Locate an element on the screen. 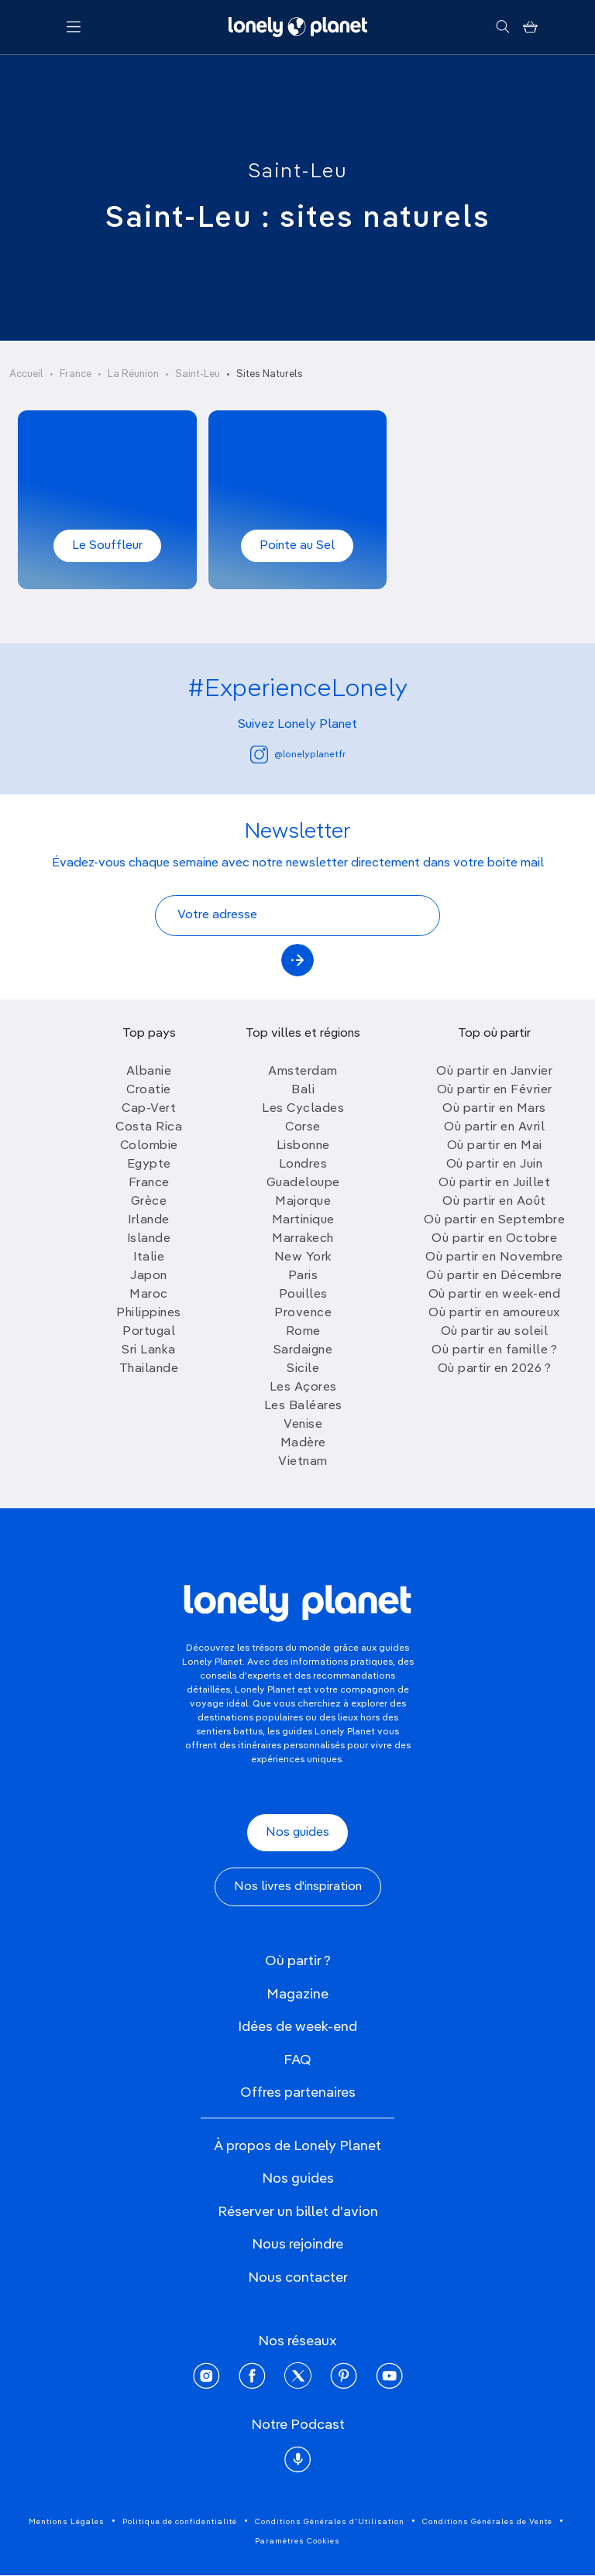 The image size is (595, 2576). @lonelyplanetfr is located at coordinates (298, 754).